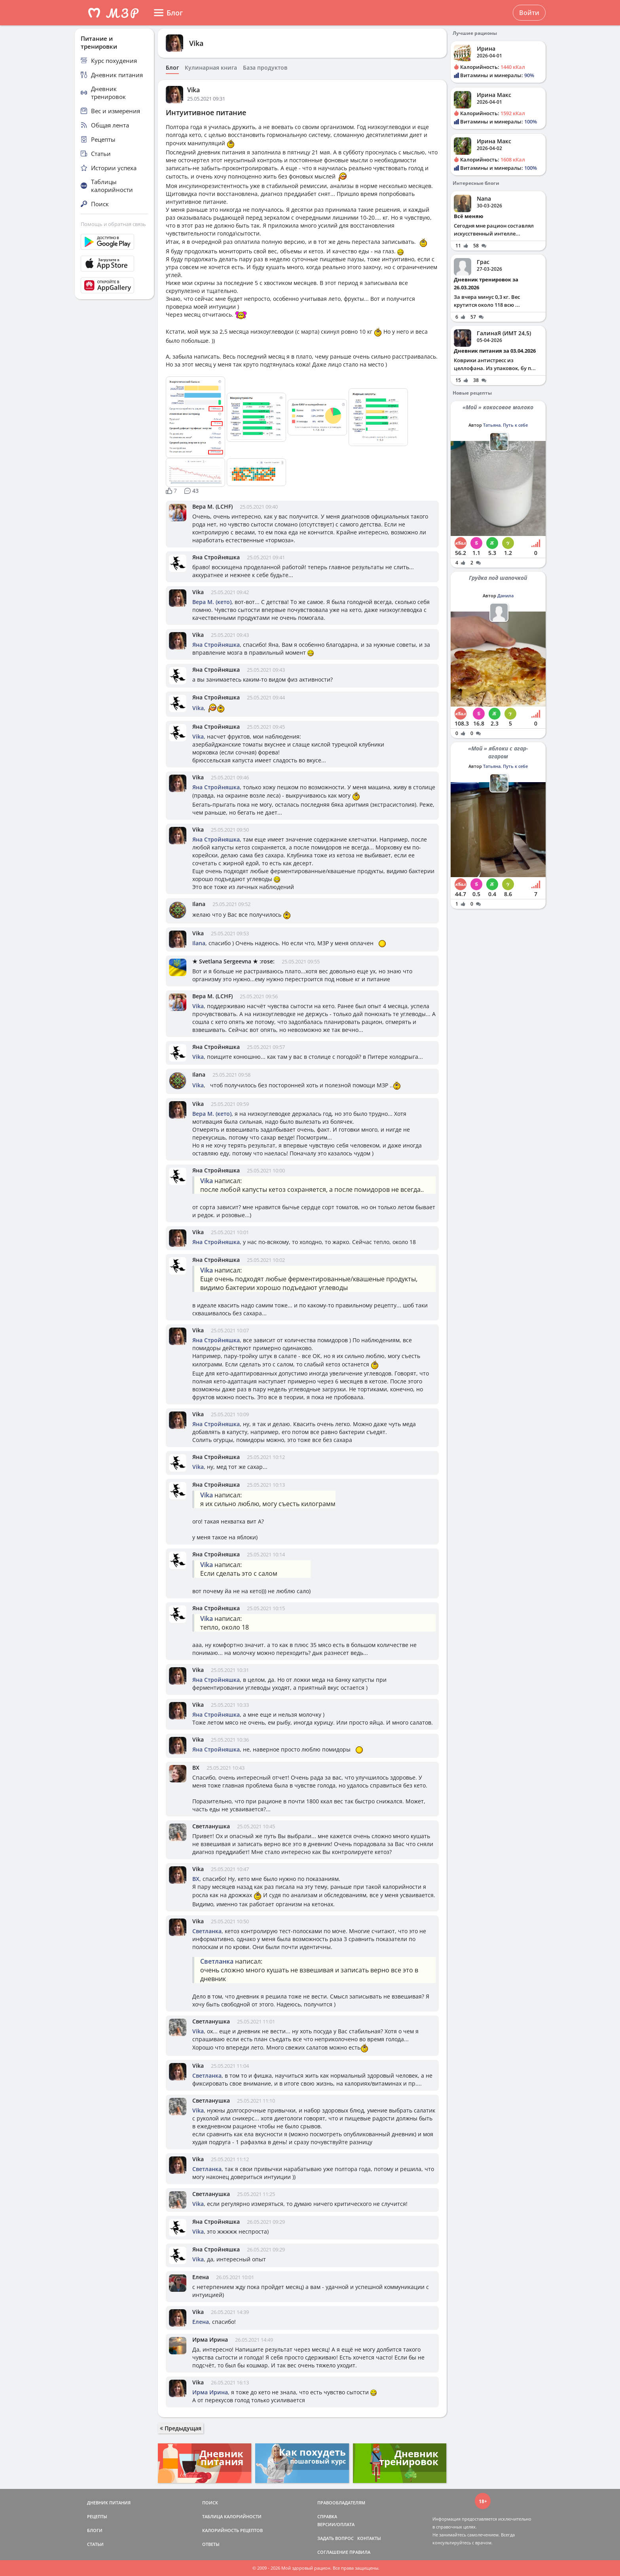  I want to click on СОГЛАШЕНИЕ, so click(332, 2552).